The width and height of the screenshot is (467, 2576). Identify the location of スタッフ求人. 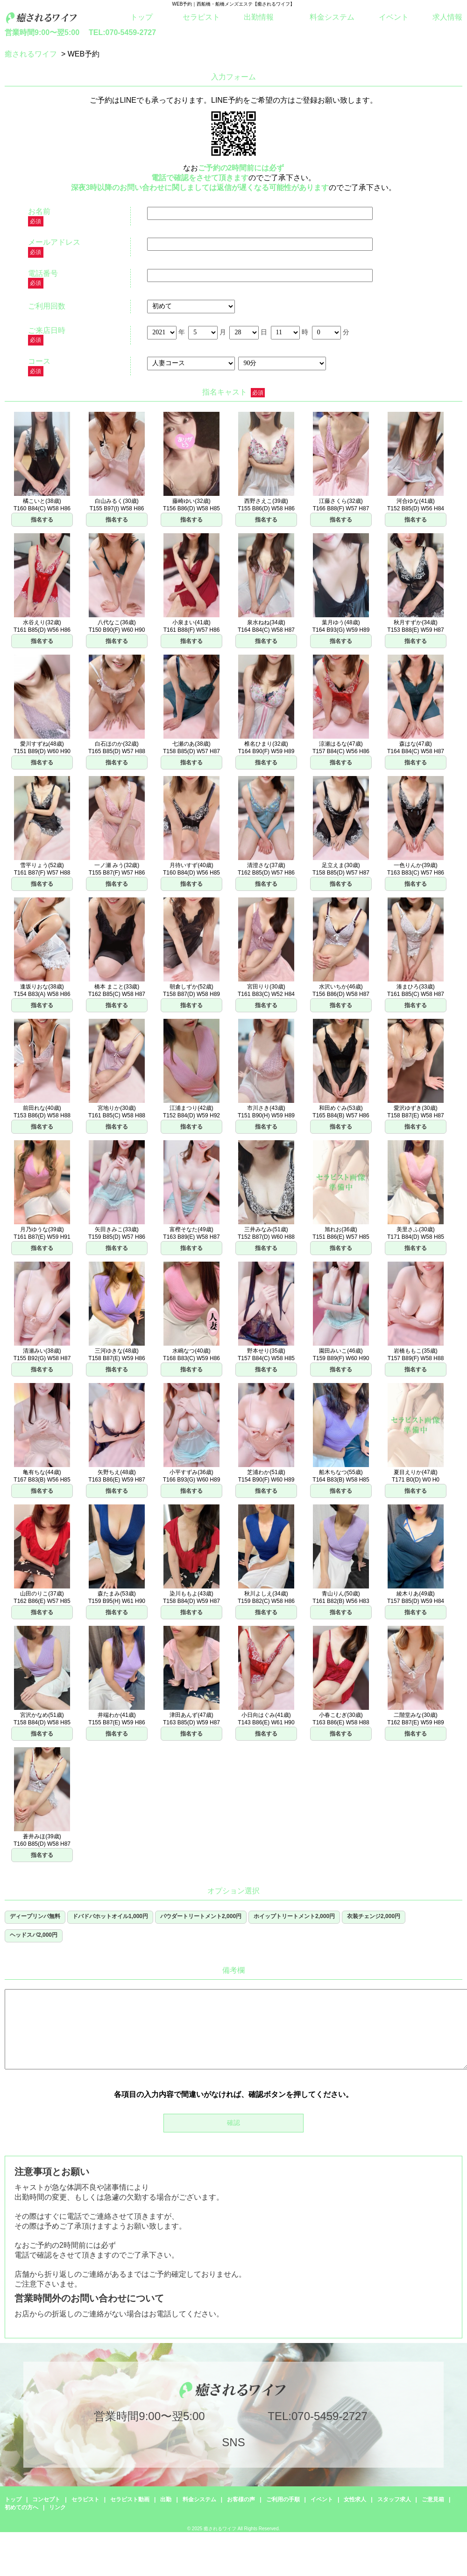
(394, 2499).